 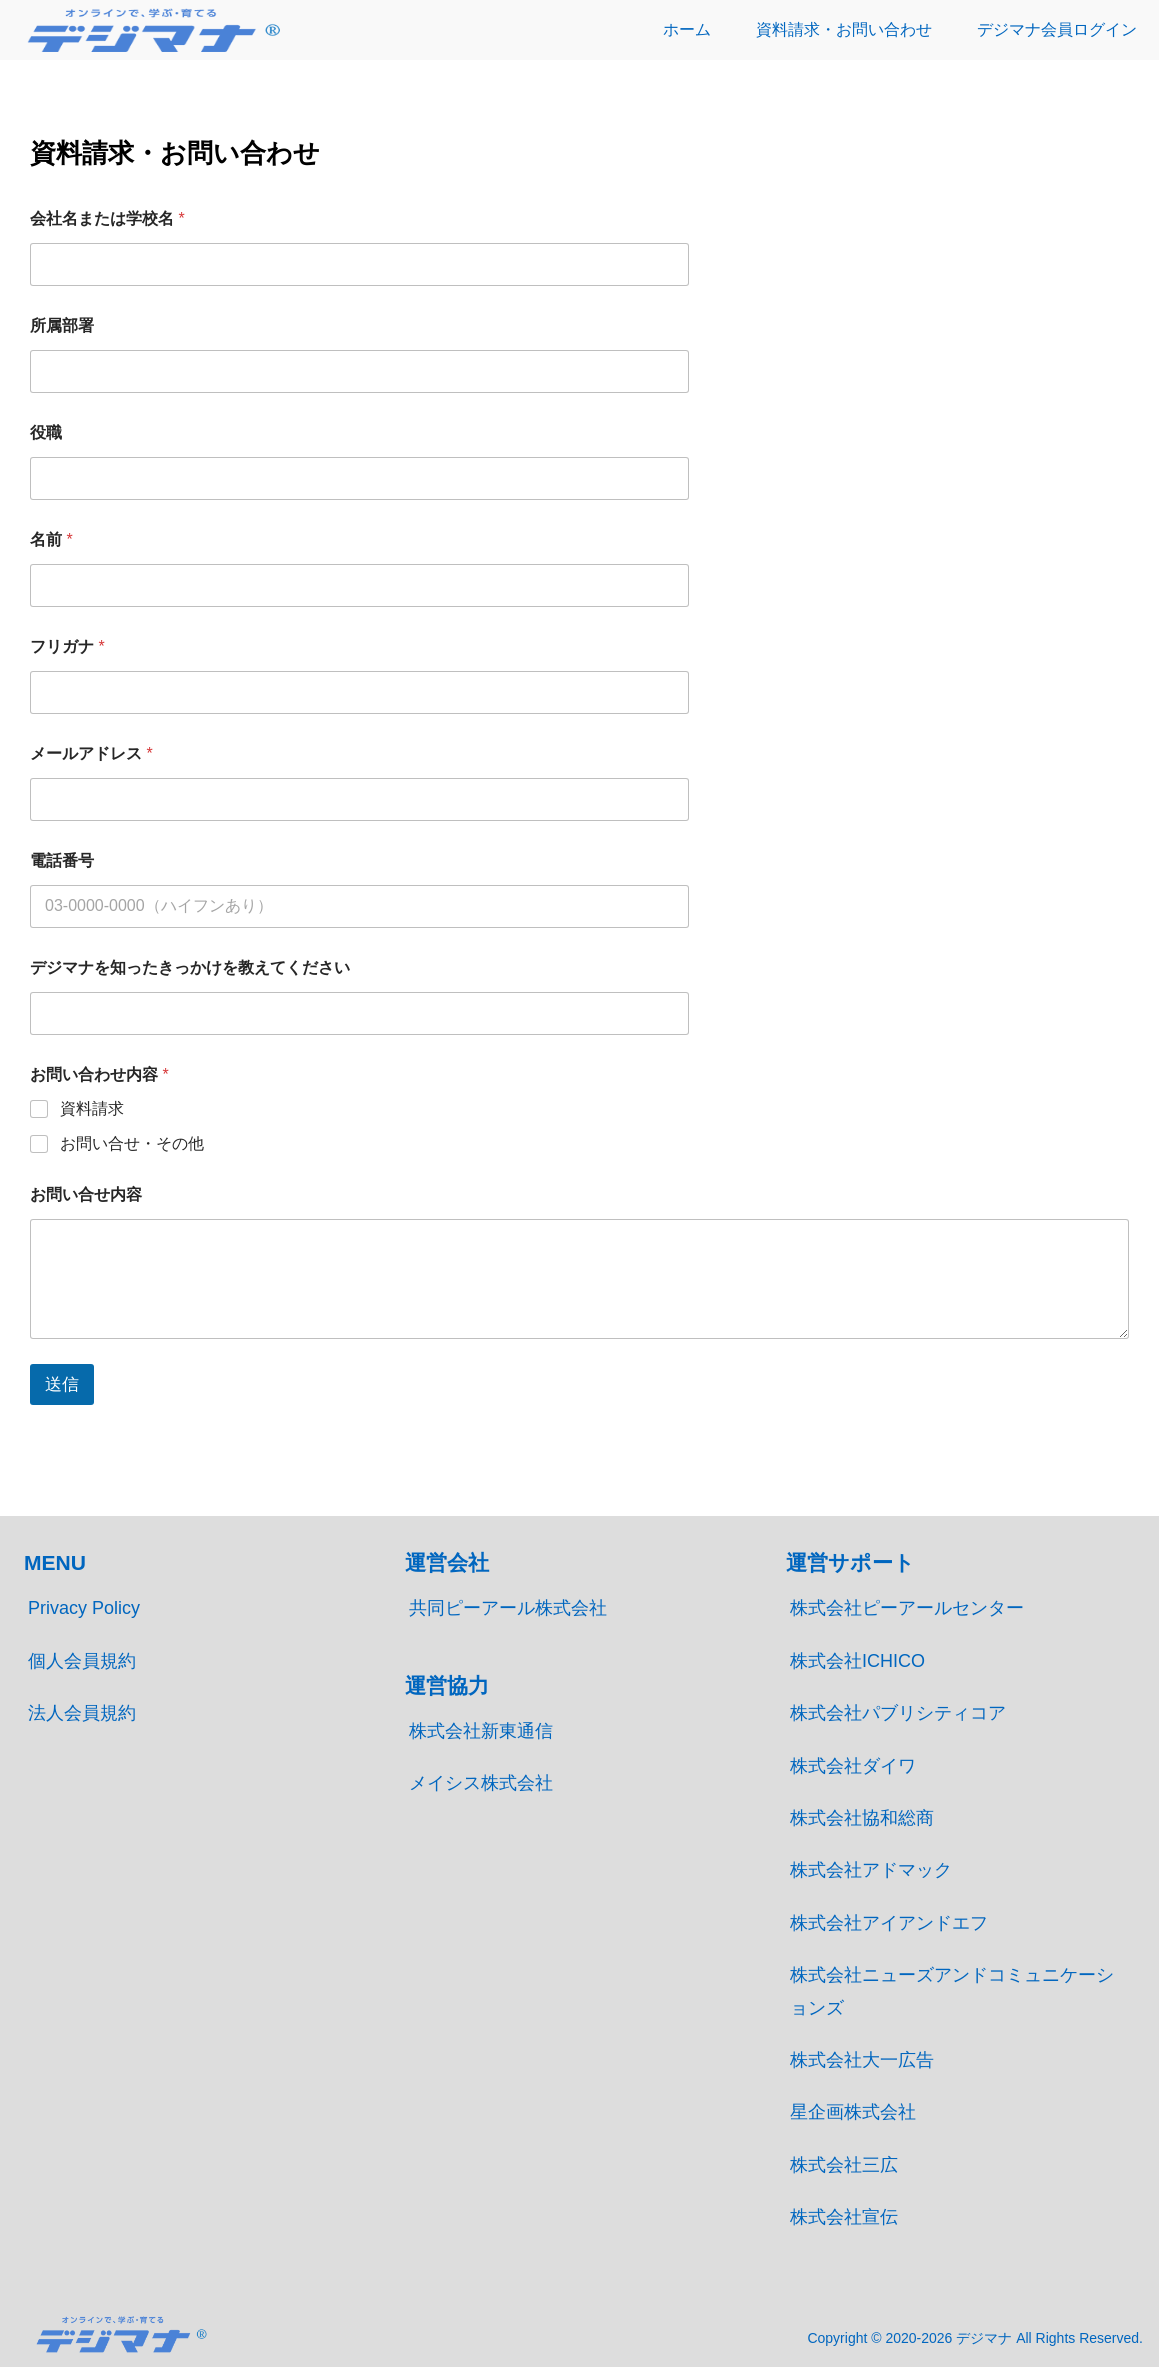 What do you see at coordinates (862, 2060) in the screenshot?
I see `株式会社大一広告` at bounding box center [862, 2060].